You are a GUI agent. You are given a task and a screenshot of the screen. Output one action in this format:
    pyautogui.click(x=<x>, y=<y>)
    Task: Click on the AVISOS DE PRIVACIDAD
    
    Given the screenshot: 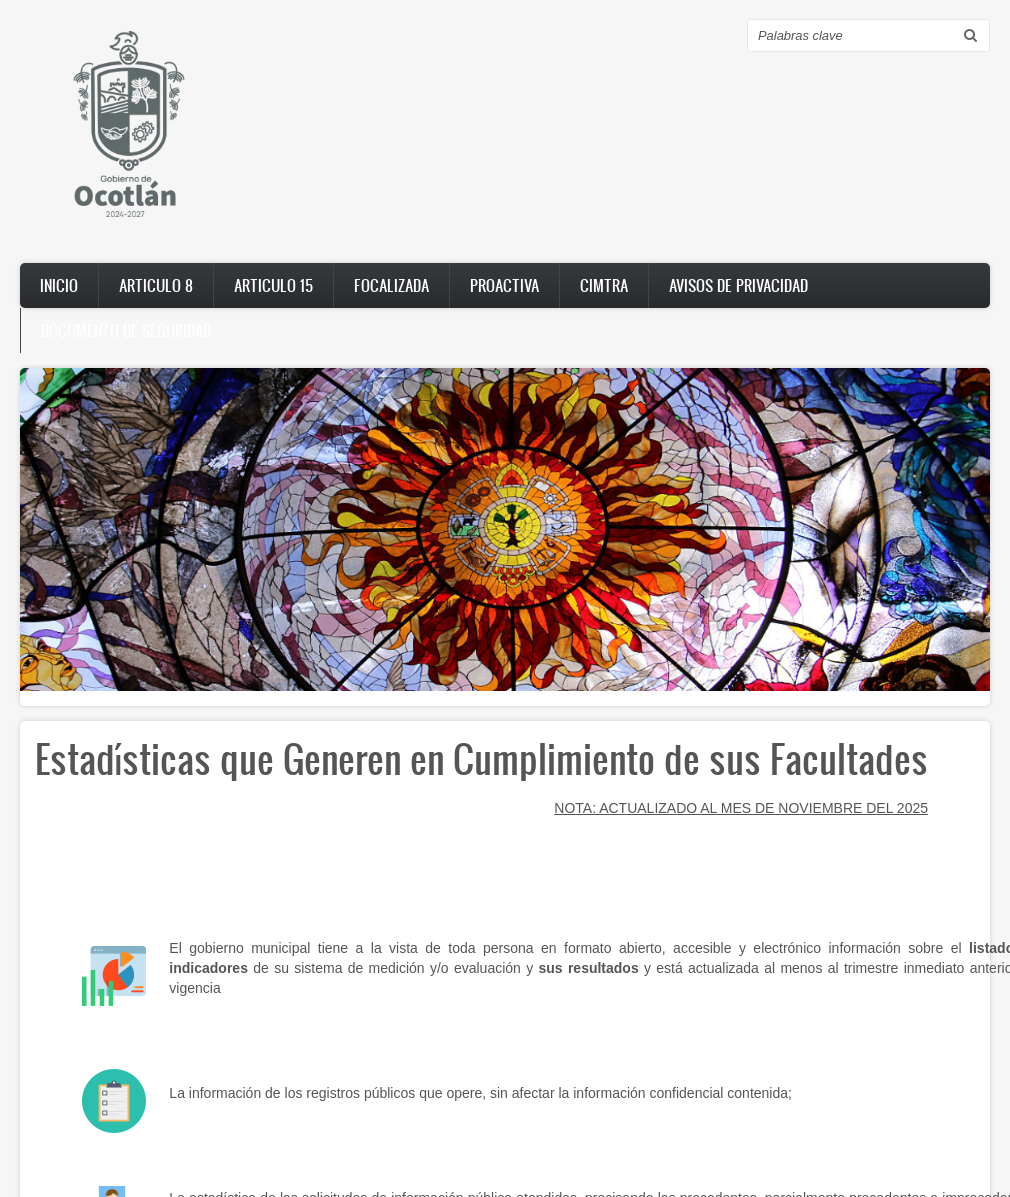 What is the action you would take?
    pyautogui.click(x=738, y=285)
    